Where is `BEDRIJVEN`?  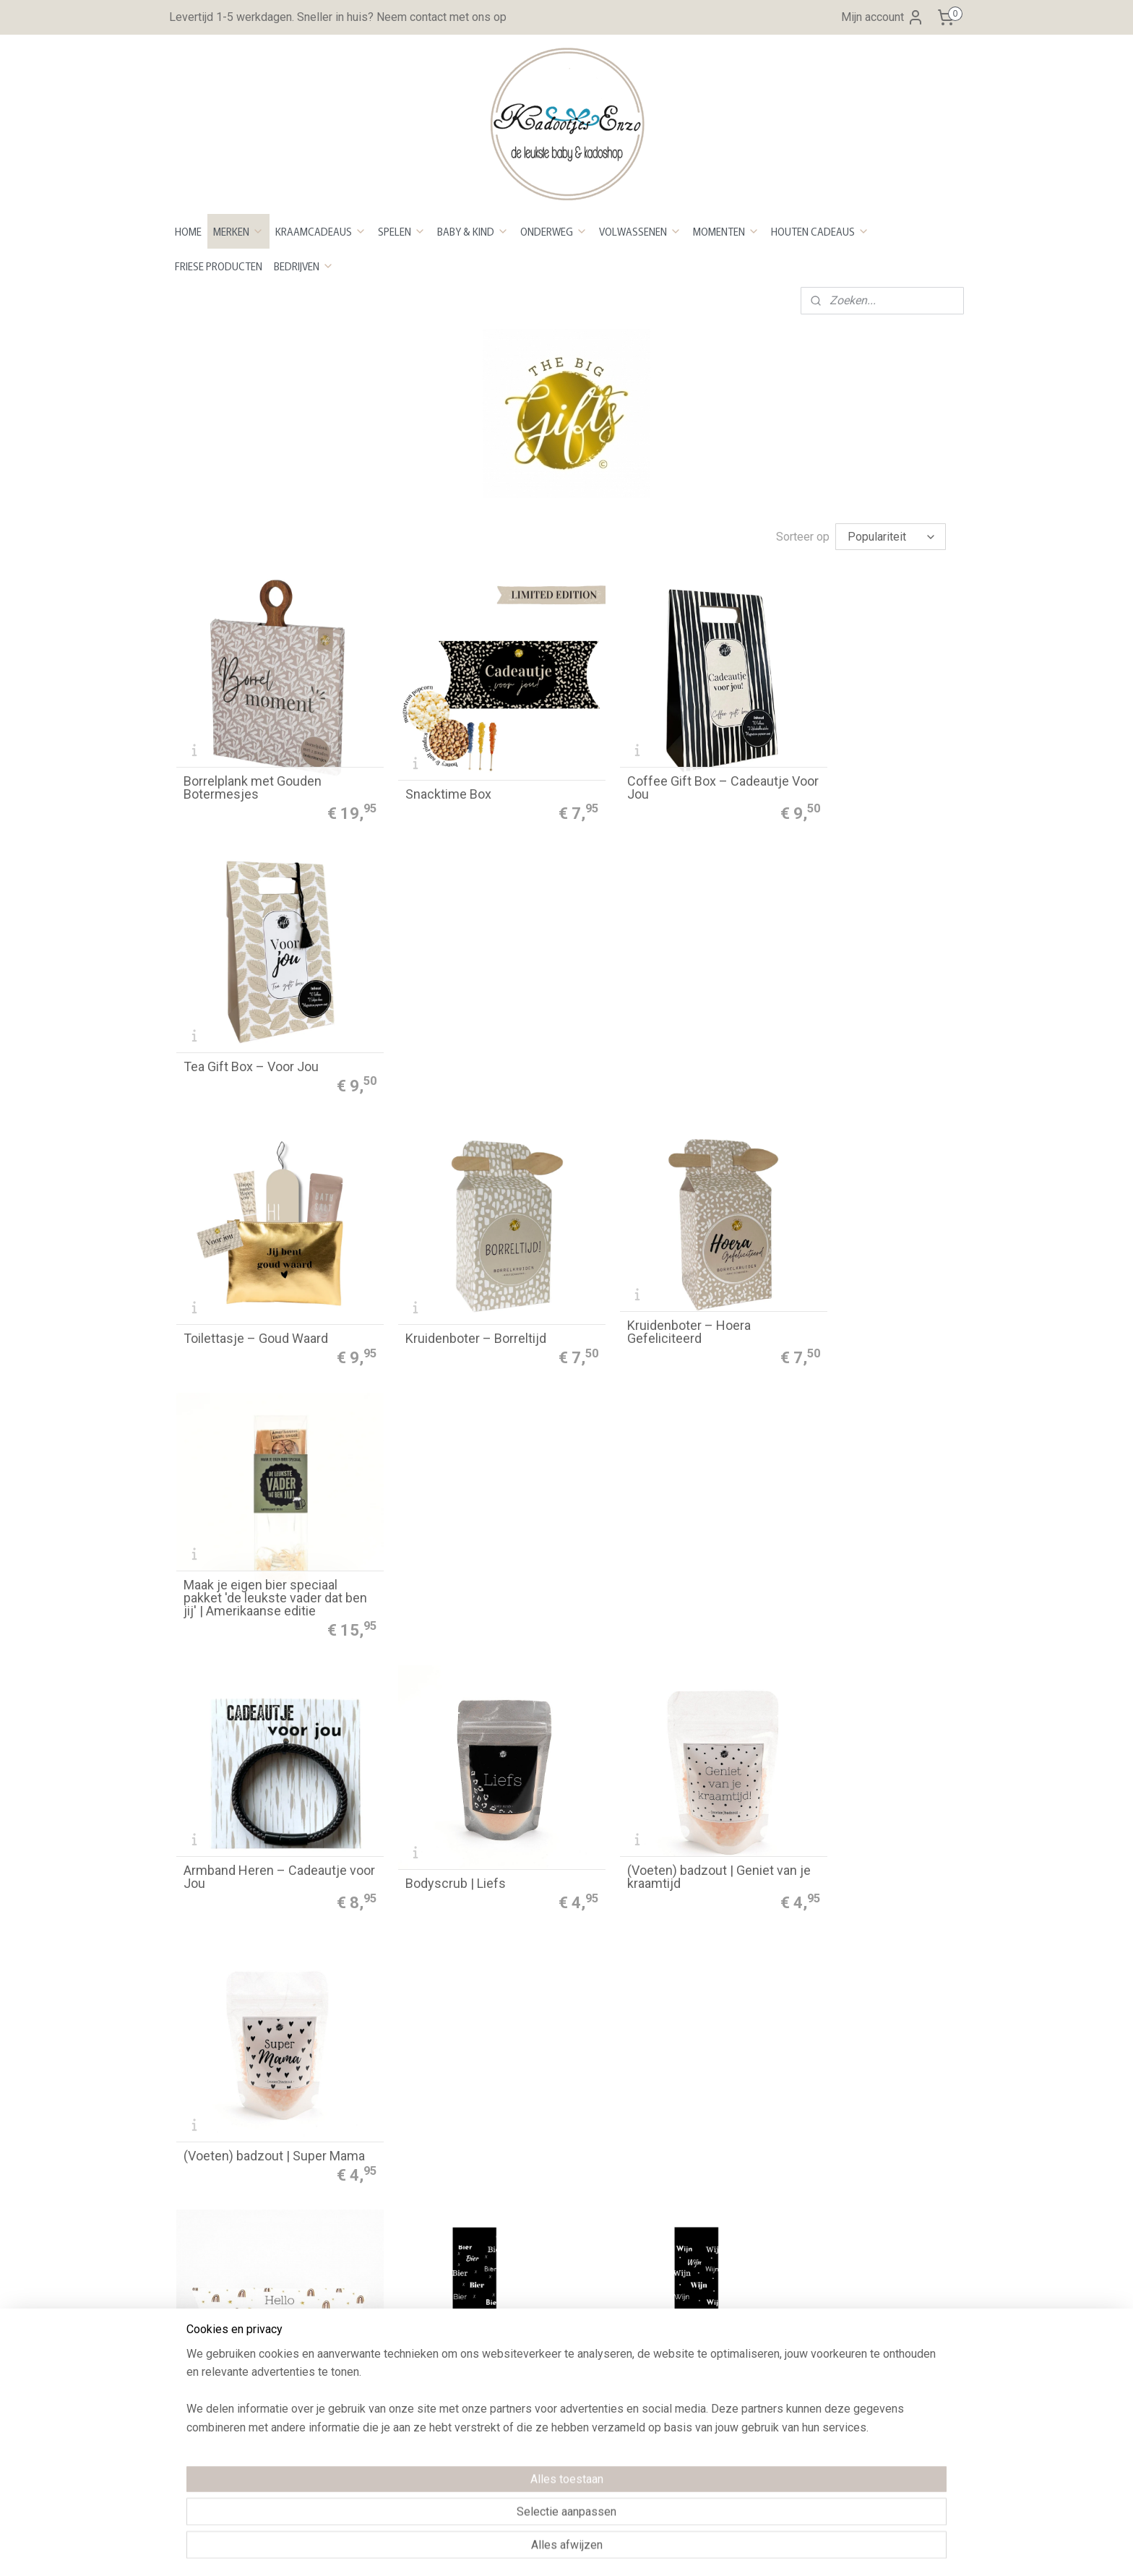 BEDRIJVEN is located at coordinates (304, 266).